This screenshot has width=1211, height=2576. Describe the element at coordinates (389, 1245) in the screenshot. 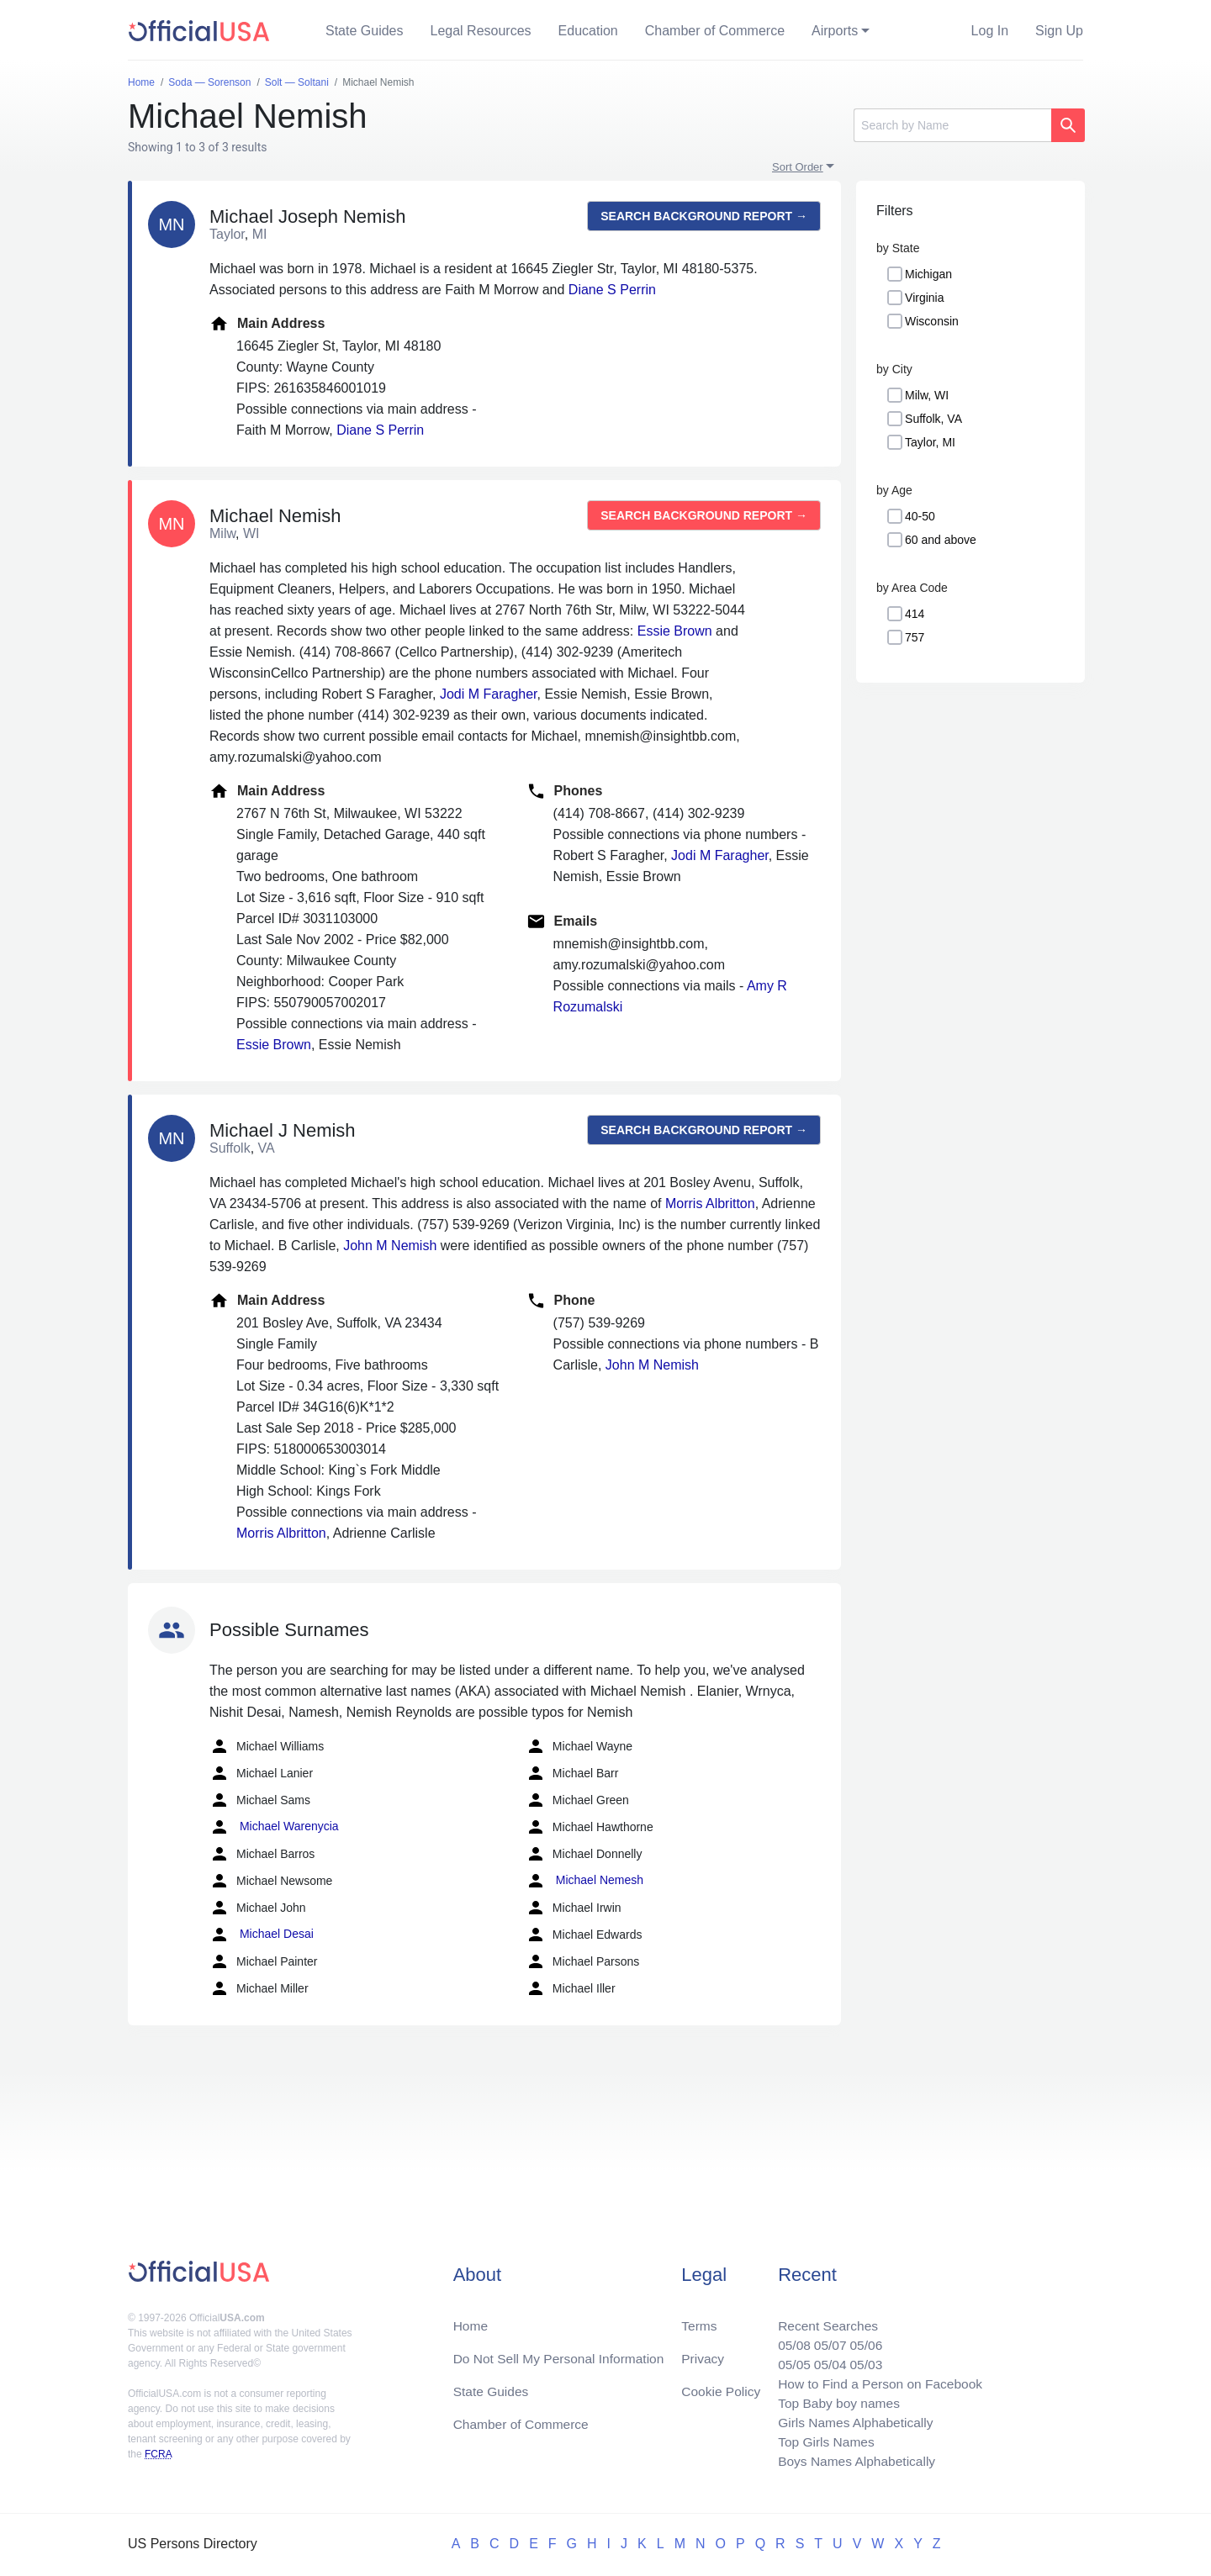

I see `John M Nemish` at that location.